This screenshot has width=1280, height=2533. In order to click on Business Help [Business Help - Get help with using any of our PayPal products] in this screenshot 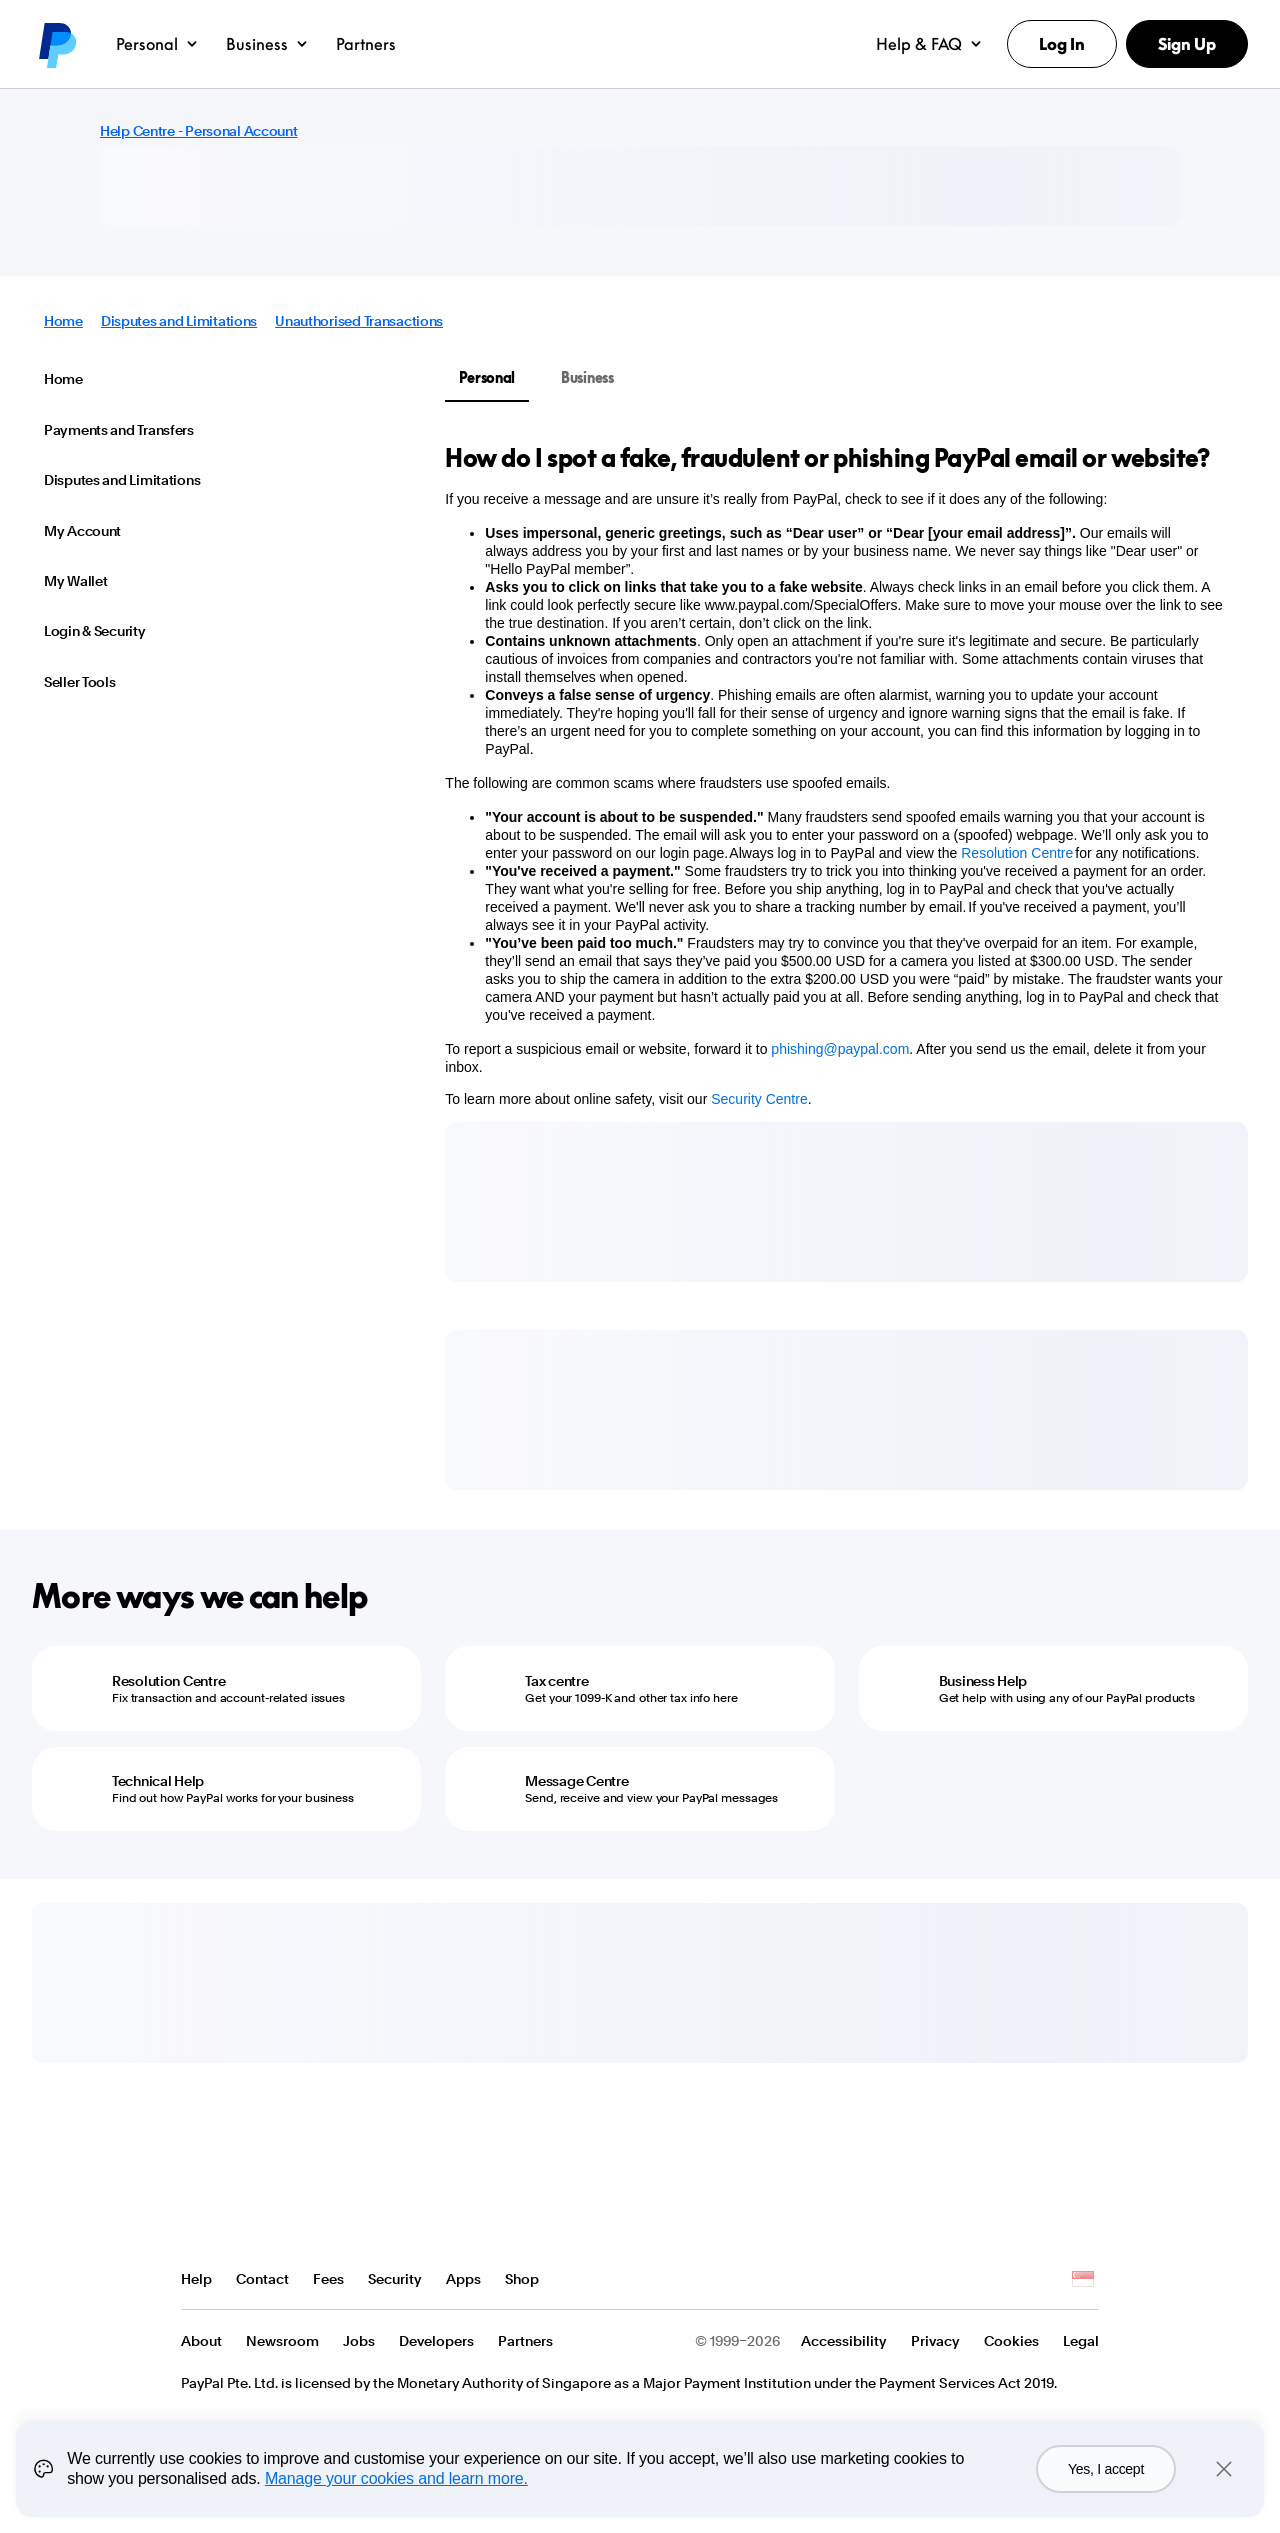, I will do `click(983, 1681)`.